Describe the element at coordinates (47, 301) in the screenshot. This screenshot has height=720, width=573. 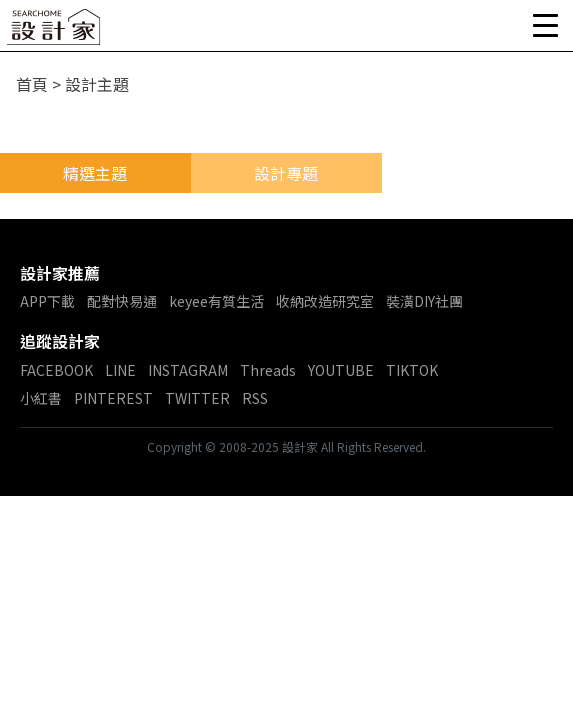
I see `APP下載` at that location.